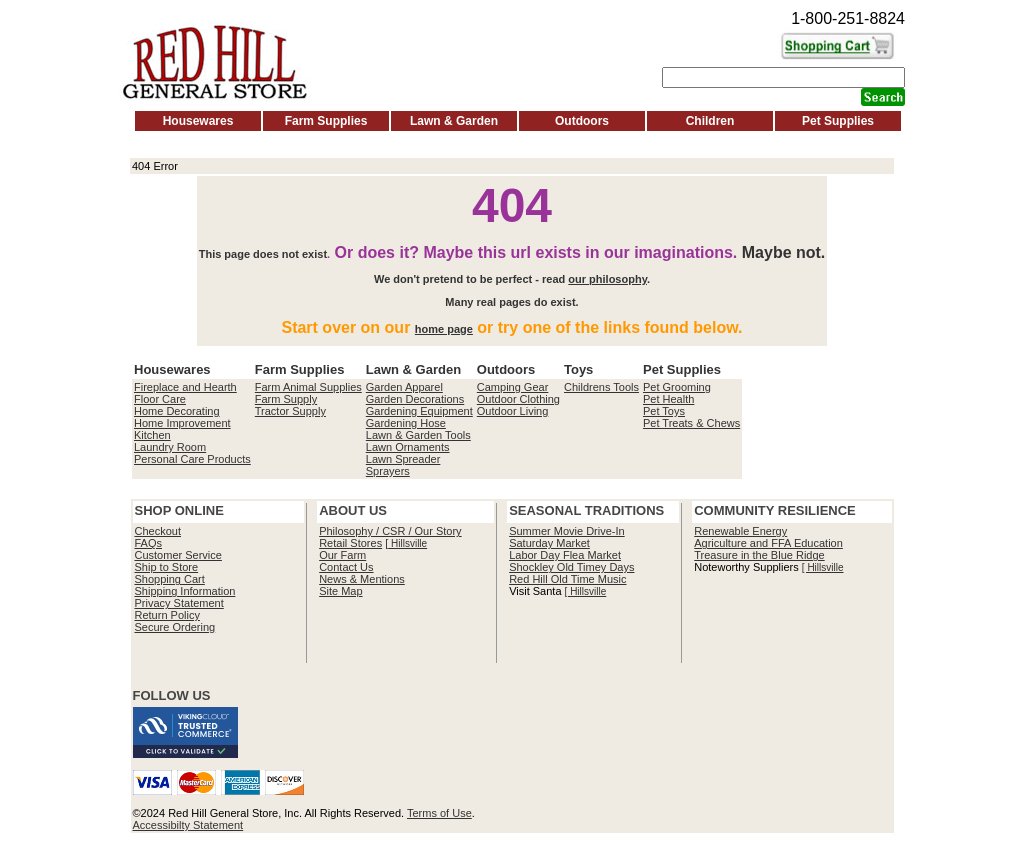 This screenshot has height=844, width=1024. I want to click on Gardening Hose, so click(406, 423).